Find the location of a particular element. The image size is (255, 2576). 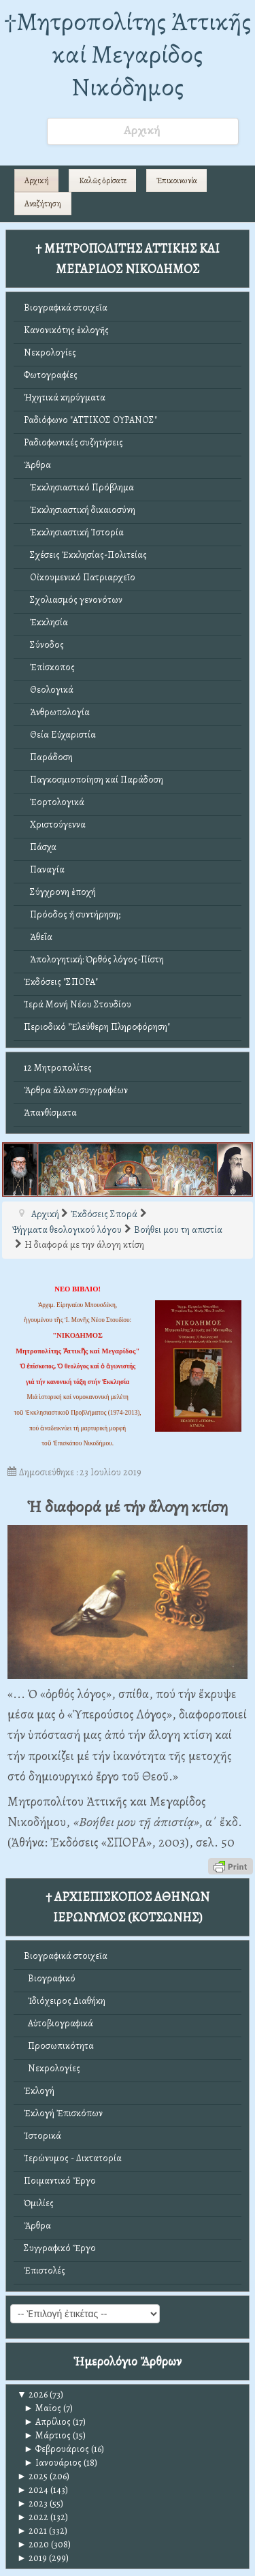

Συγγραφικό Ἔργο is located at coordinates (60, 2248).